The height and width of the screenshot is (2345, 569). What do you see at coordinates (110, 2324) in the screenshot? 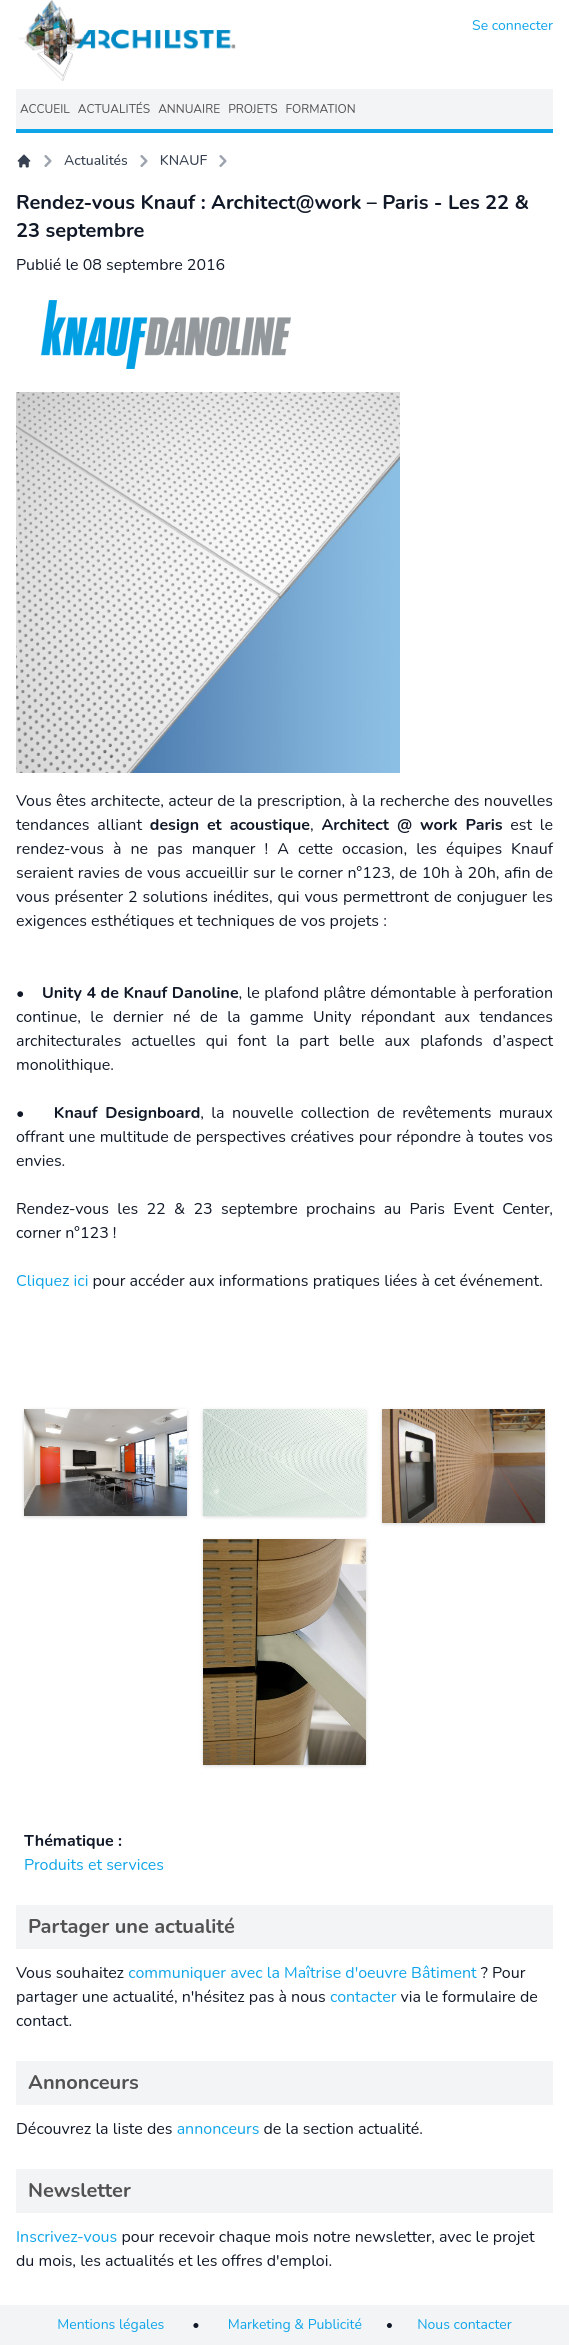
I see `Mentions légales` at bounding box center [110, 2324].